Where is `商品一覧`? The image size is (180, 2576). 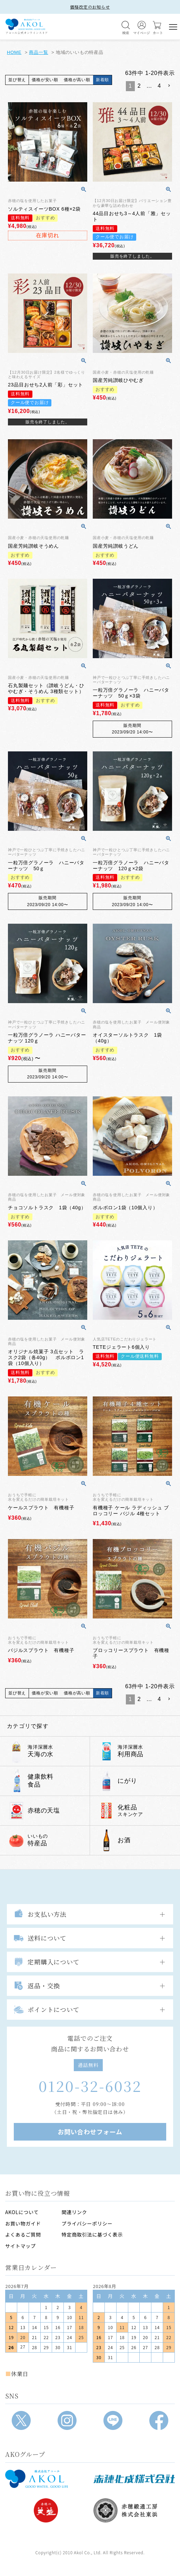
商品一覧 is located at coordinates (38, 52).